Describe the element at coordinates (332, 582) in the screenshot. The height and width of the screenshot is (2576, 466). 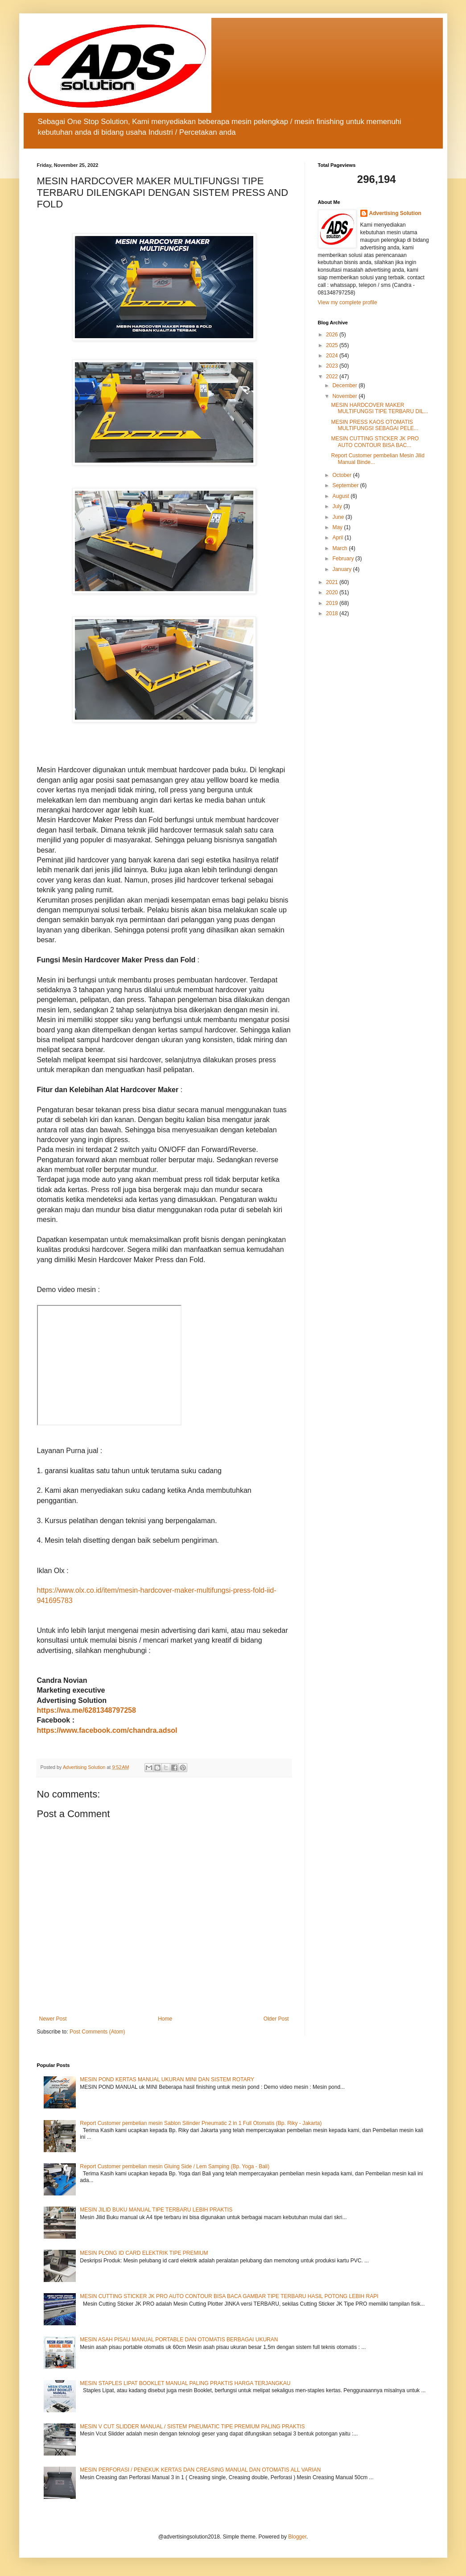
I see `2021` at that location.